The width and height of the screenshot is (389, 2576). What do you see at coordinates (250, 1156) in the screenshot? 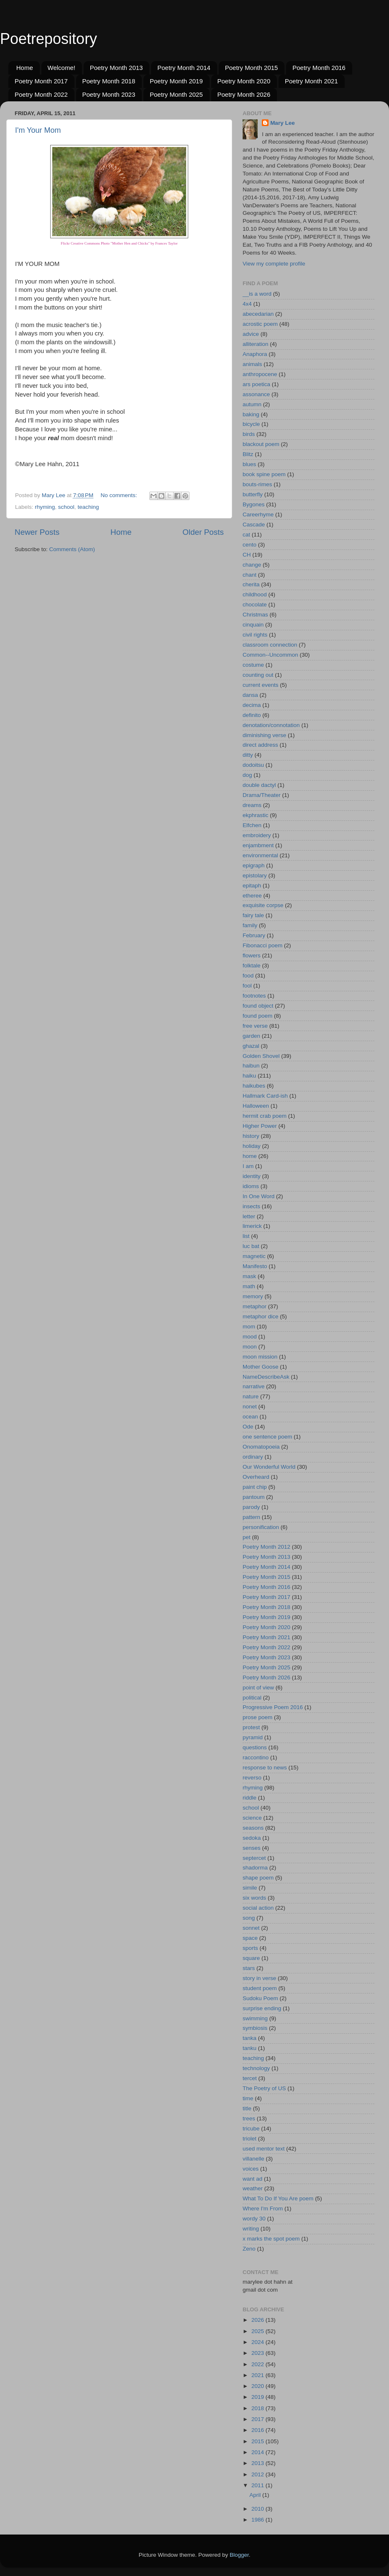
I see `home` at bounding box center [250, 1156].